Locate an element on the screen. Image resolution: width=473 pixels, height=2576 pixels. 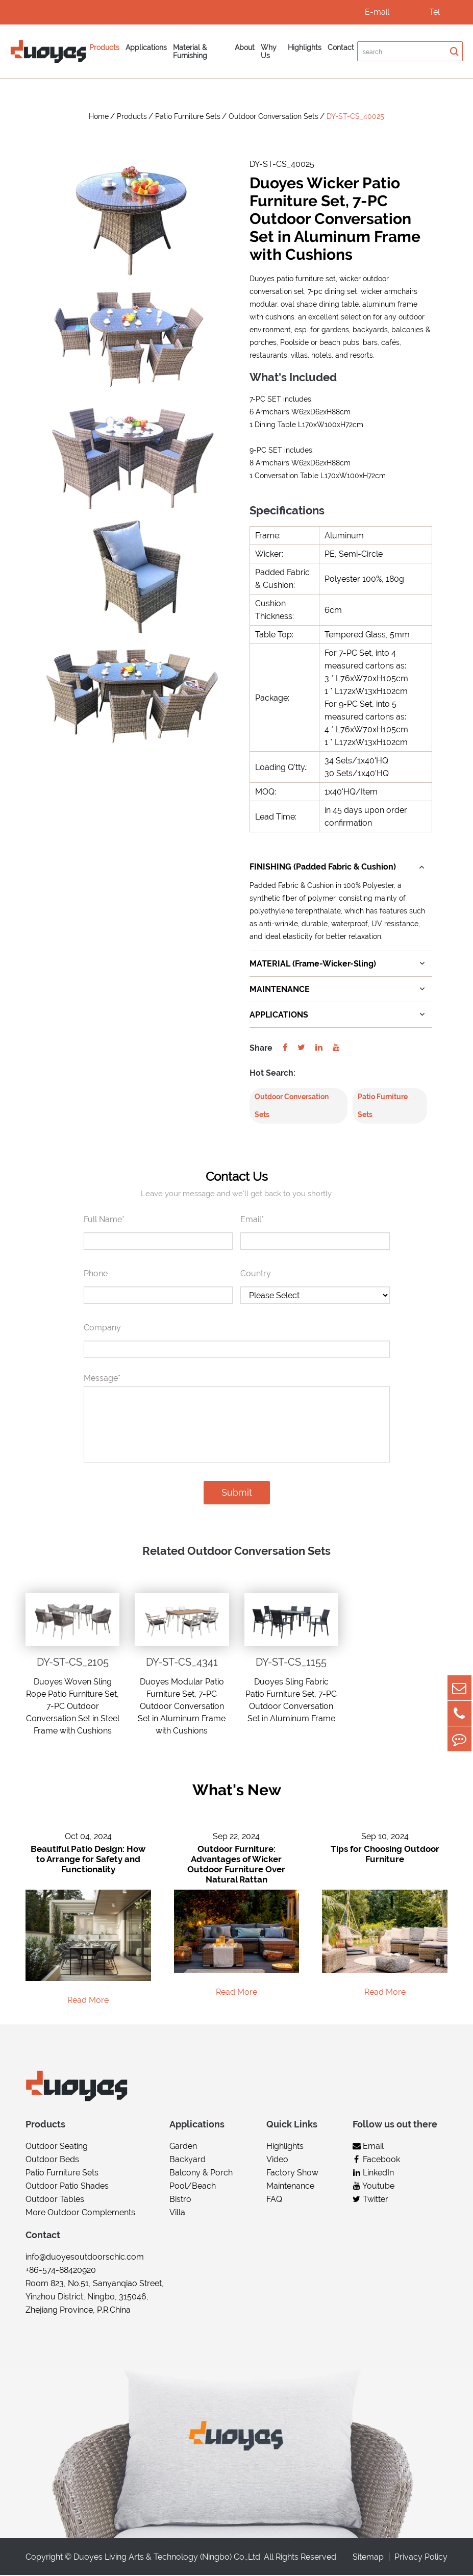
Material & Furnishing is located at coordinates (190, 51).